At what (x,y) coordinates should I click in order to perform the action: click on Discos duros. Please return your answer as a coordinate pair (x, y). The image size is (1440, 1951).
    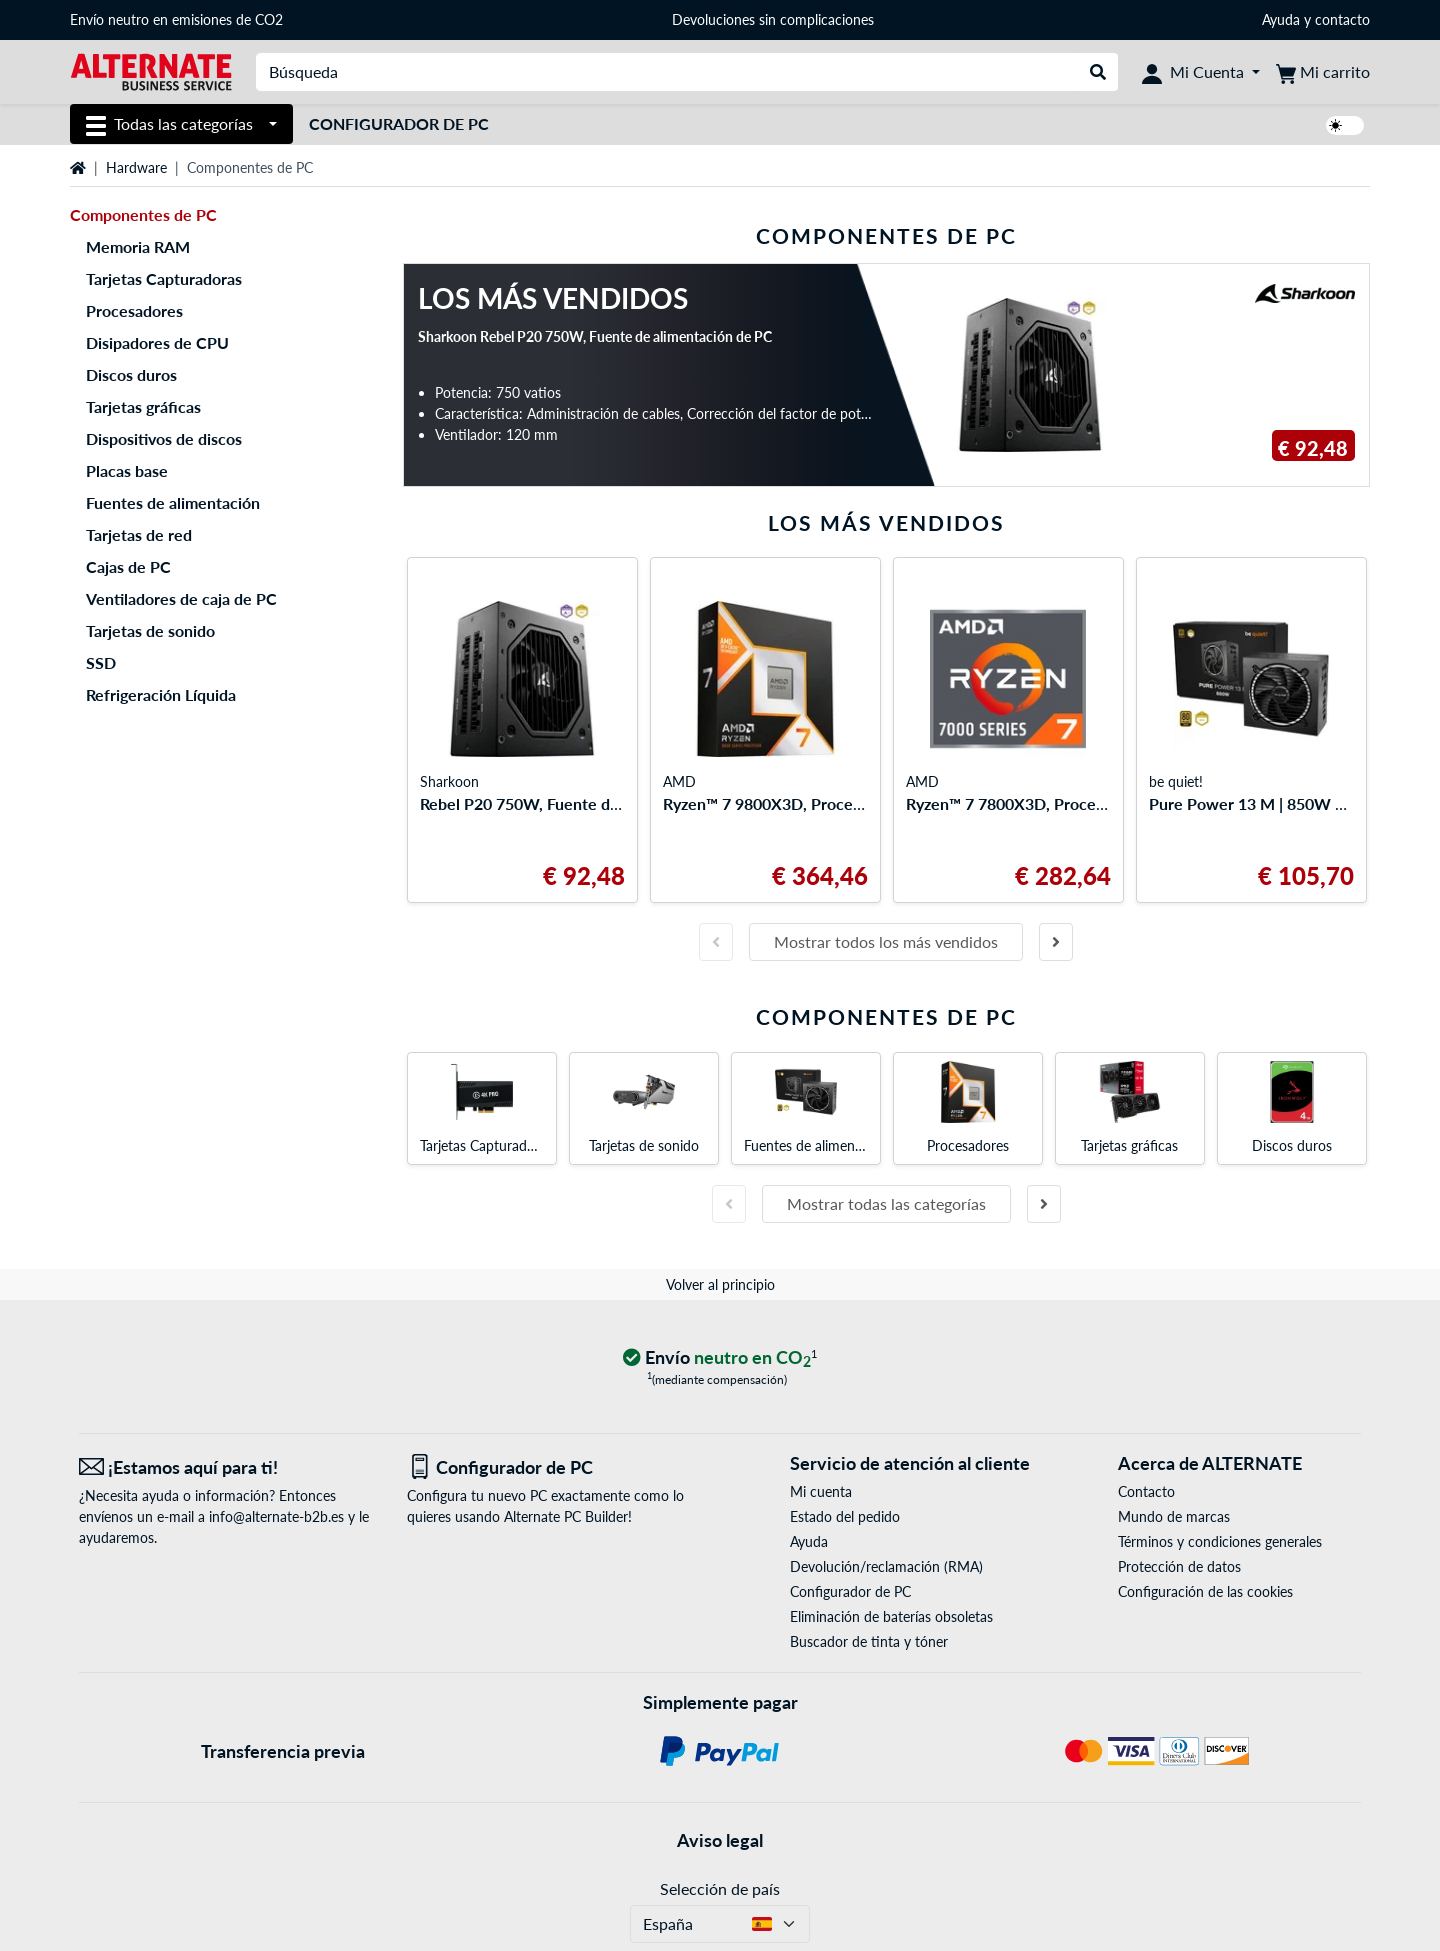
    Looking at the image, I should click on (131, 374).